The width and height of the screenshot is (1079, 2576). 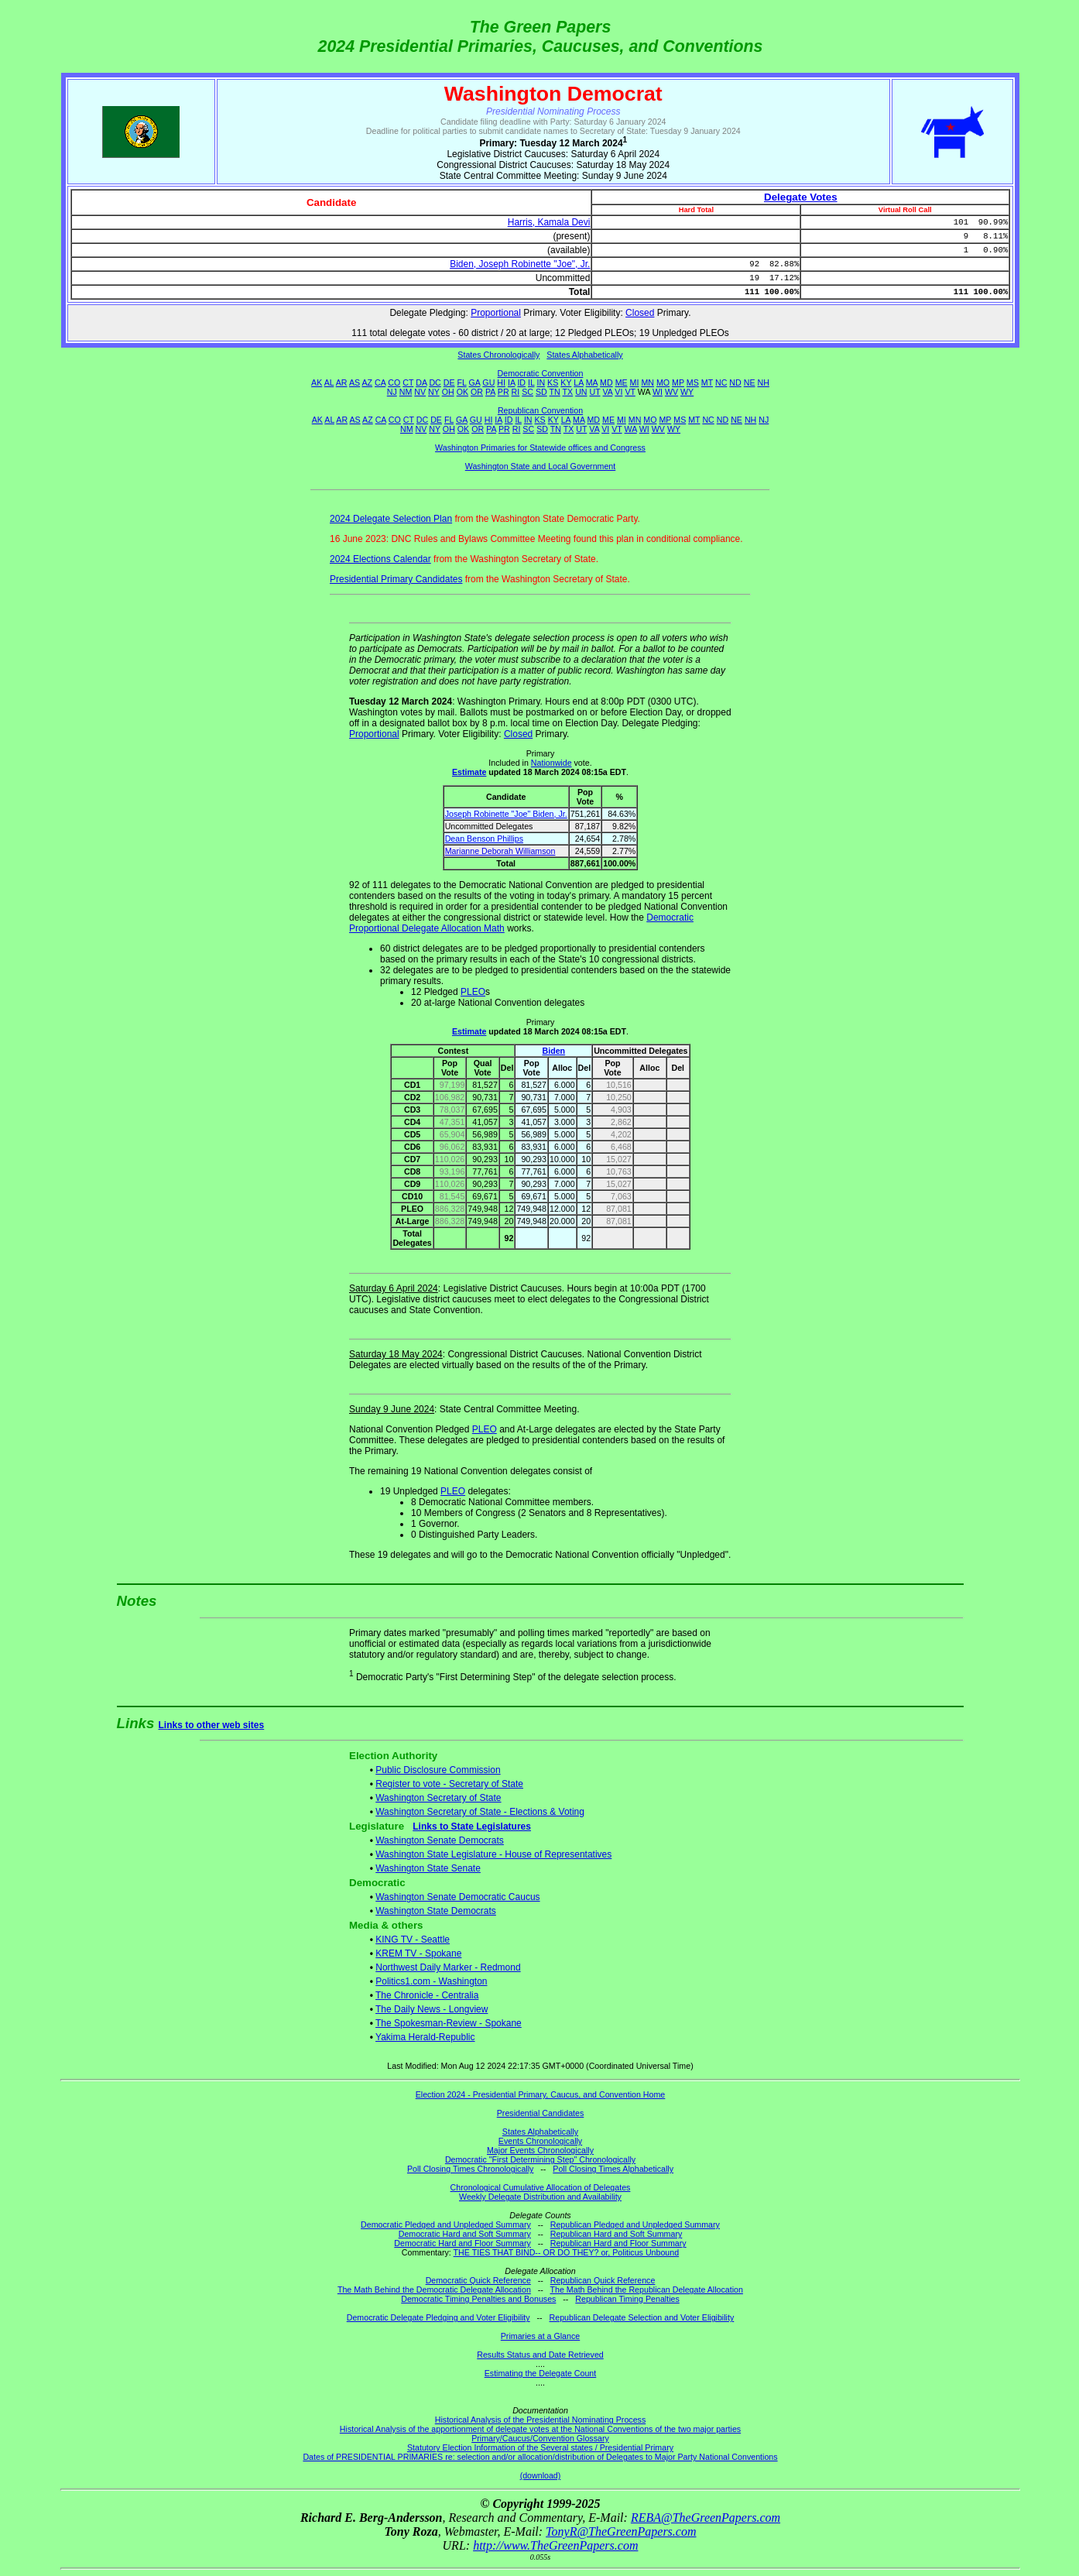 I want to click on 2024 Delegate Selection Plan, so click(x=391, y=518).